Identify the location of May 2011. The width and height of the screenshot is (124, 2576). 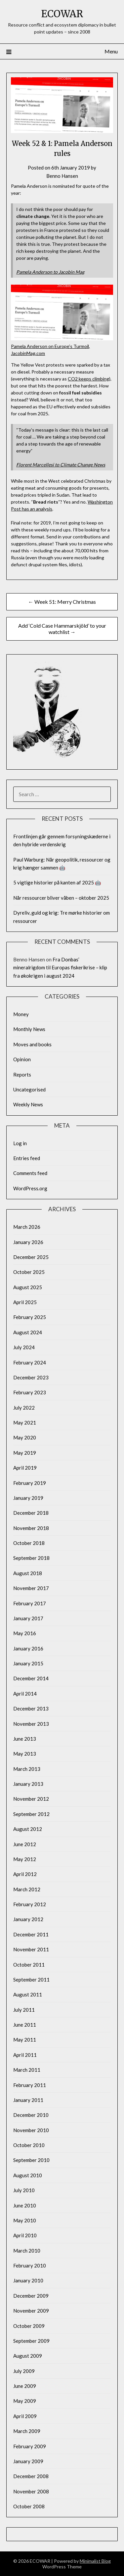
(24, 2040).